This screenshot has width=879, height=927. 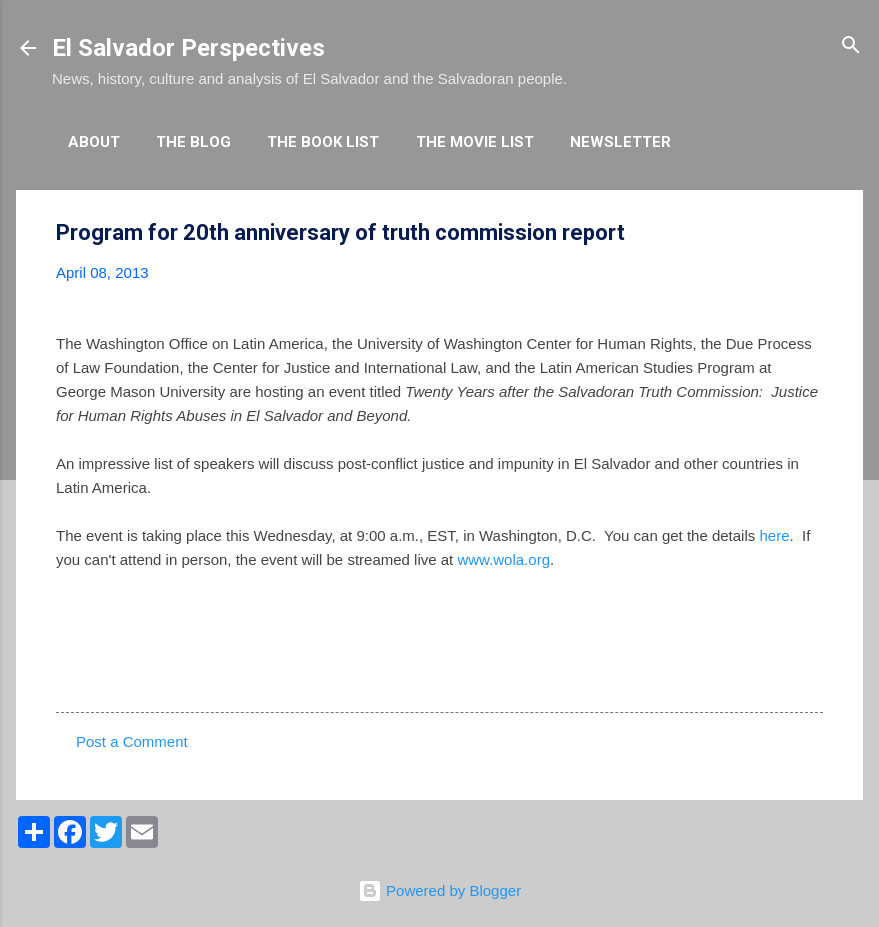 I want to click on www.wola.org, so click(x=503, y=559).